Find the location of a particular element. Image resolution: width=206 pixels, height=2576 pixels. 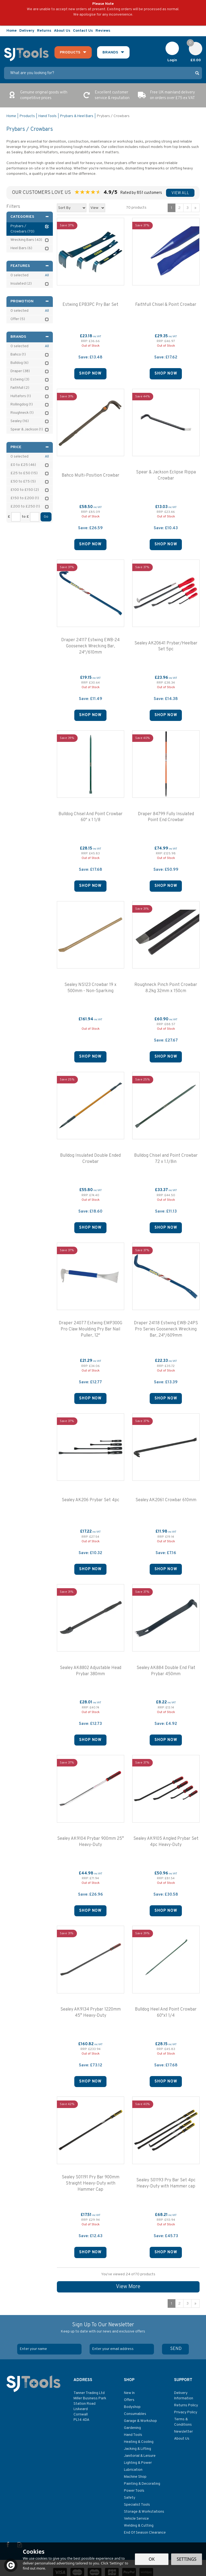

Features is located at coordinates (29, 266).